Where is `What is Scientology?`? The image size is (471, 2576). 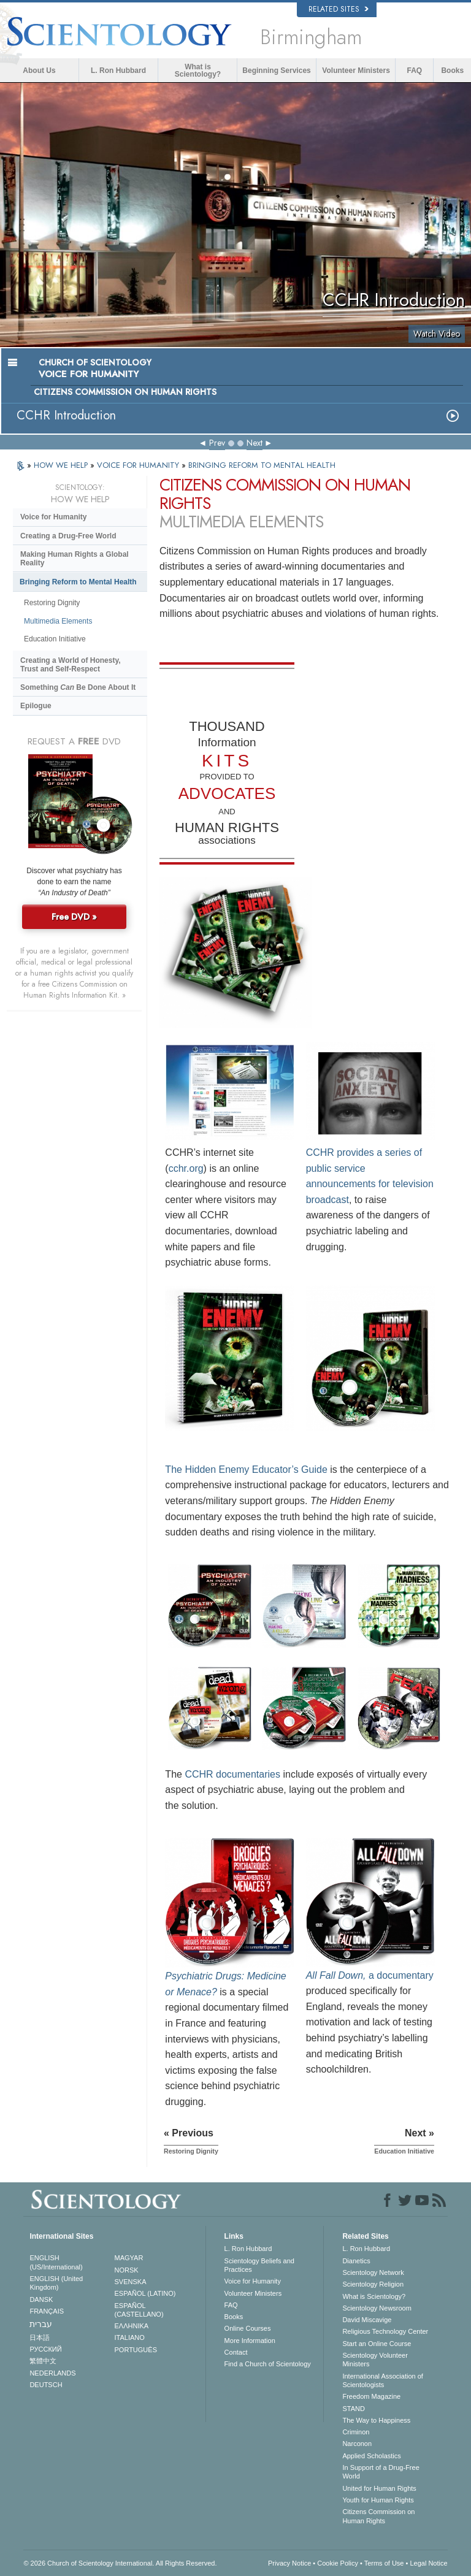 What is Scientology? is located at coordinates (198, 70).